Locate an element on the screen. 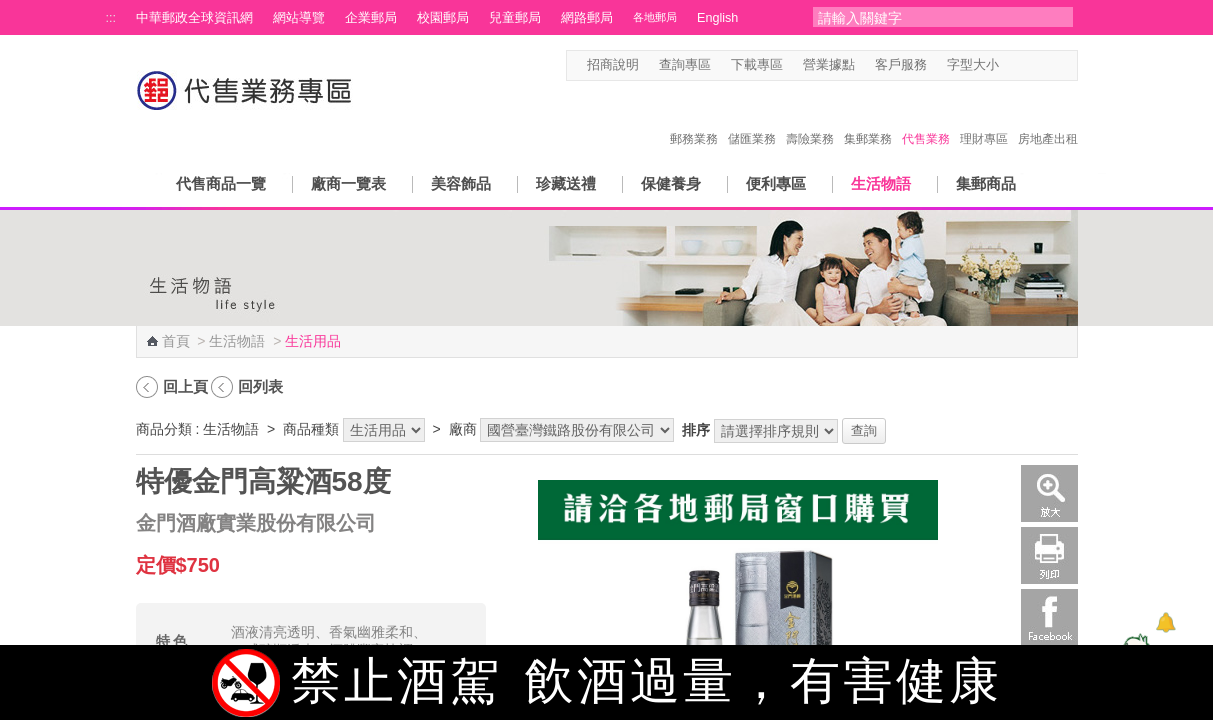 The height and width of the screenshot is (720, 1213). 廠商一覽表 is located at coordinates (348, 183).